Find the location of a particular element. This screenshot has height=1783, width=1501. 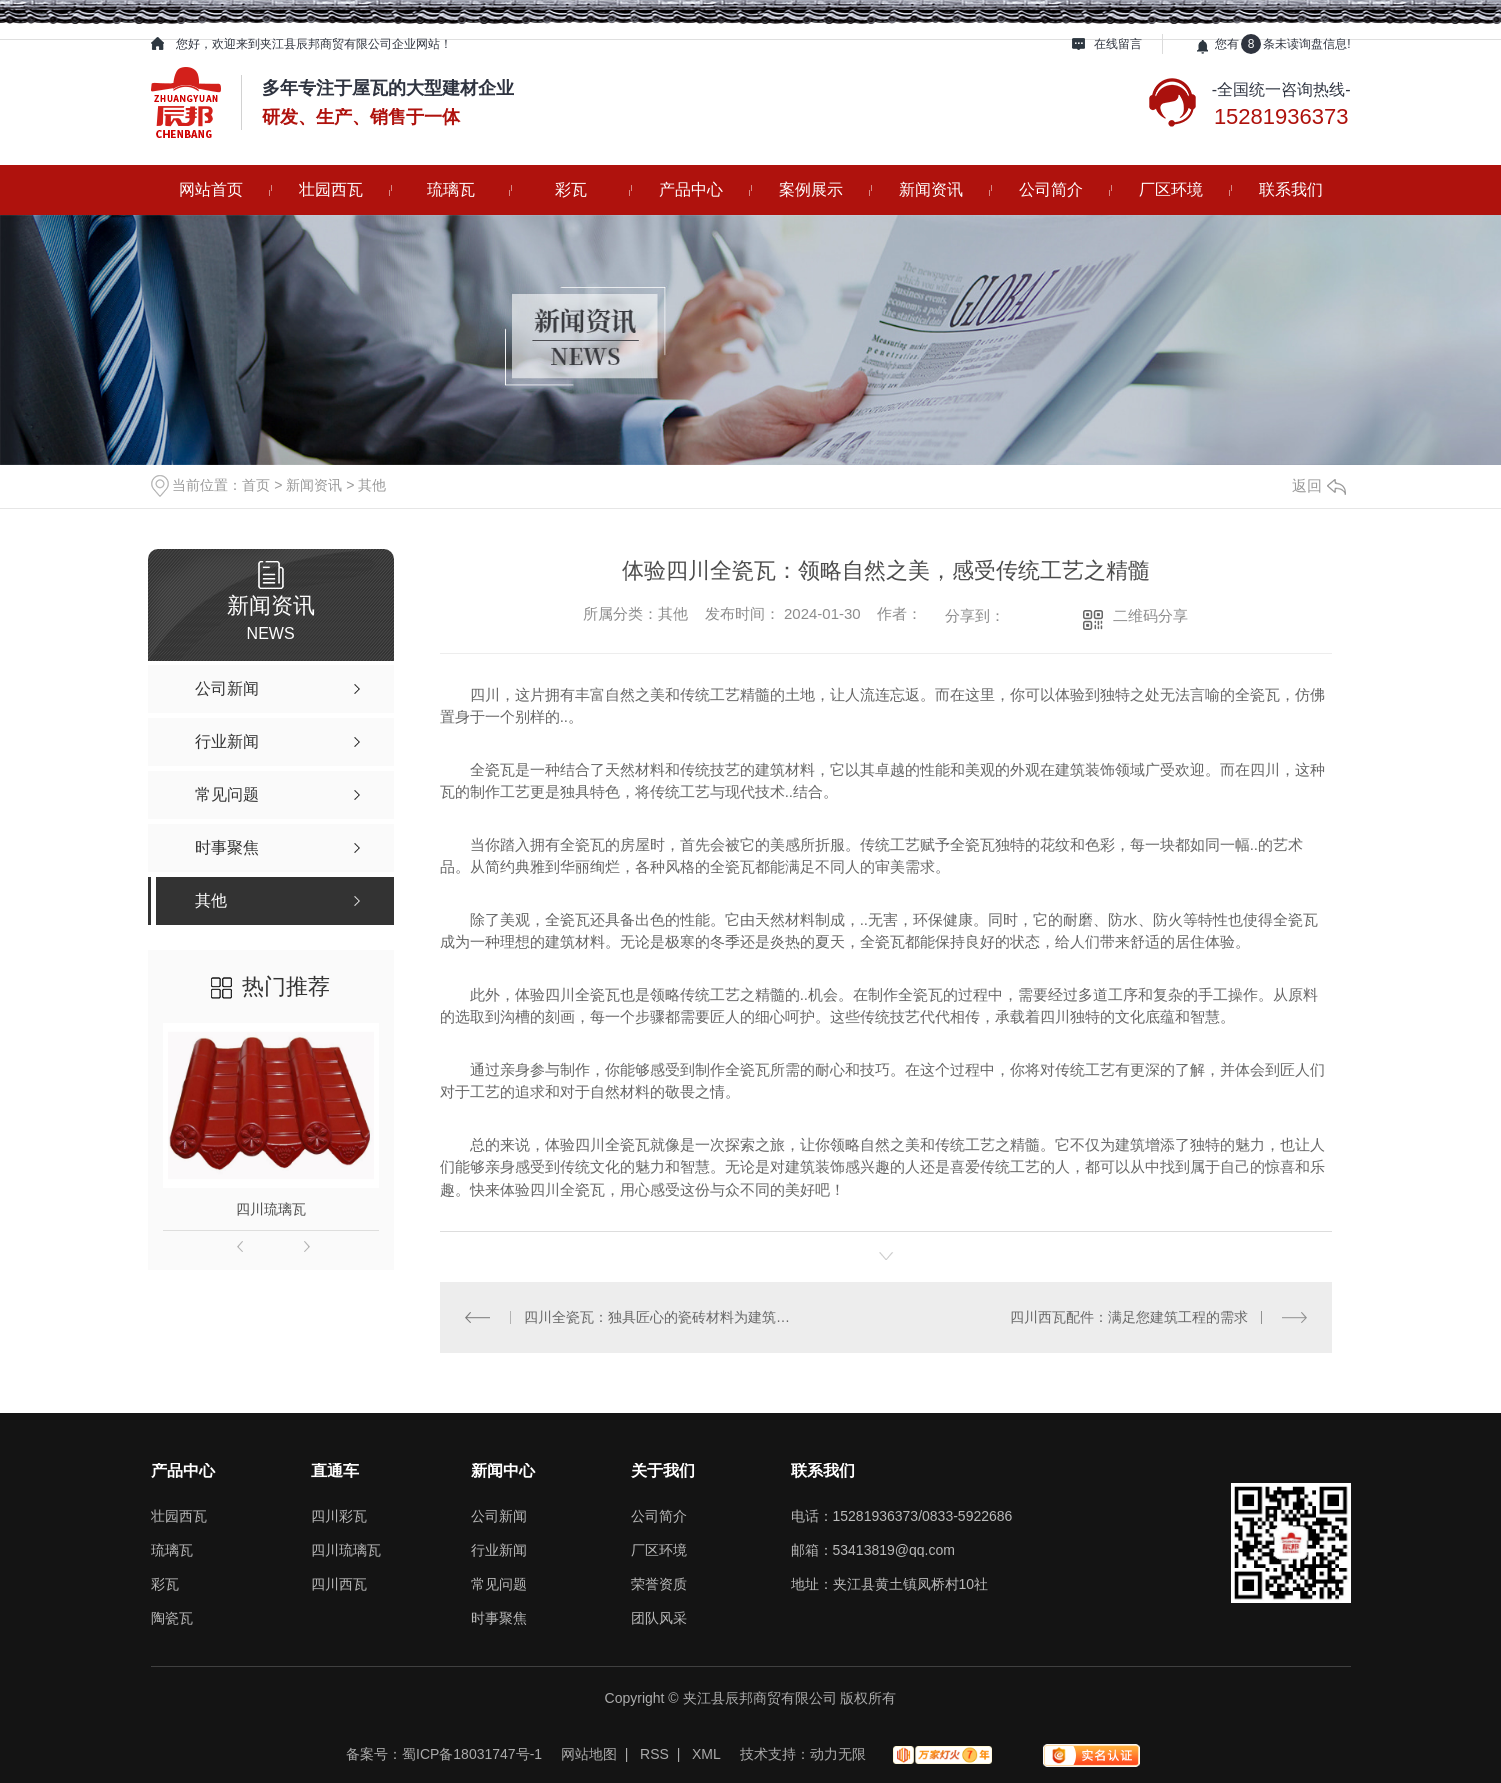

厂区环境 is located at coordinates (1171, 189).